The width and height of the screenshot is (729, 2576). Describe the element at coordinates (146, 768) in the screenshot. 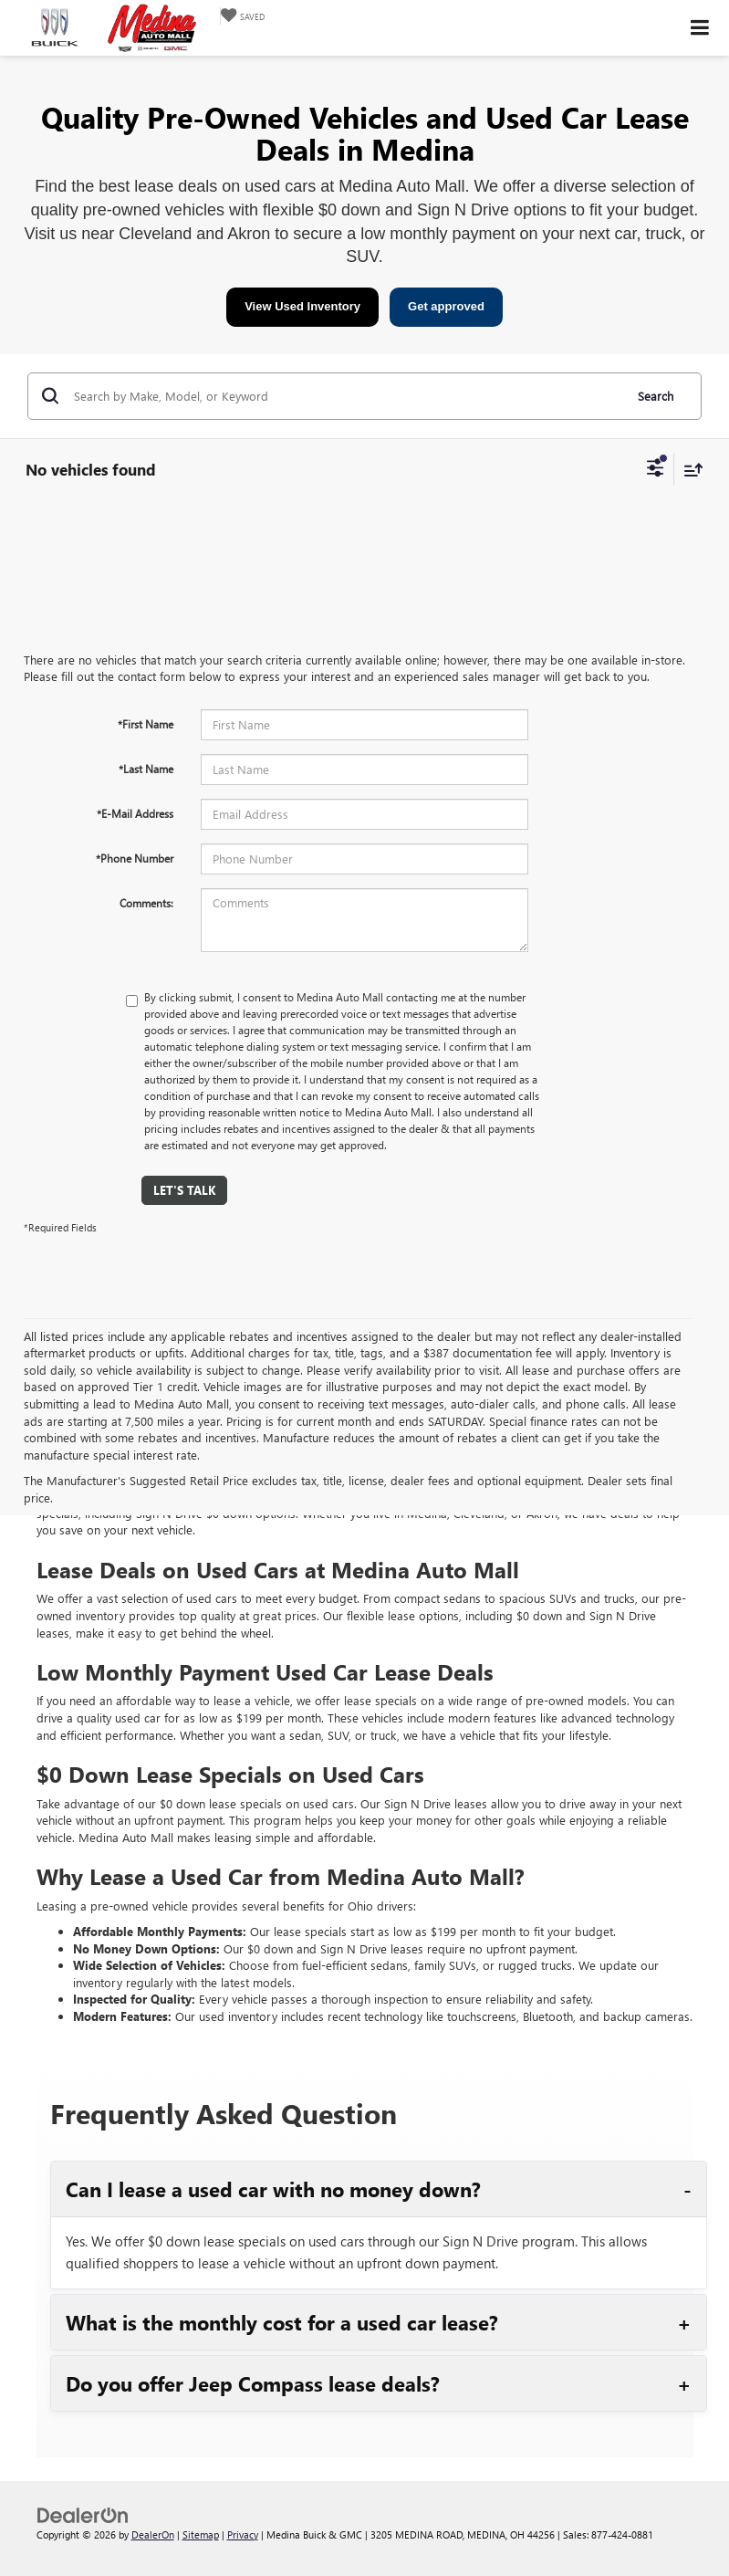

I see `*Last Name` at that location.